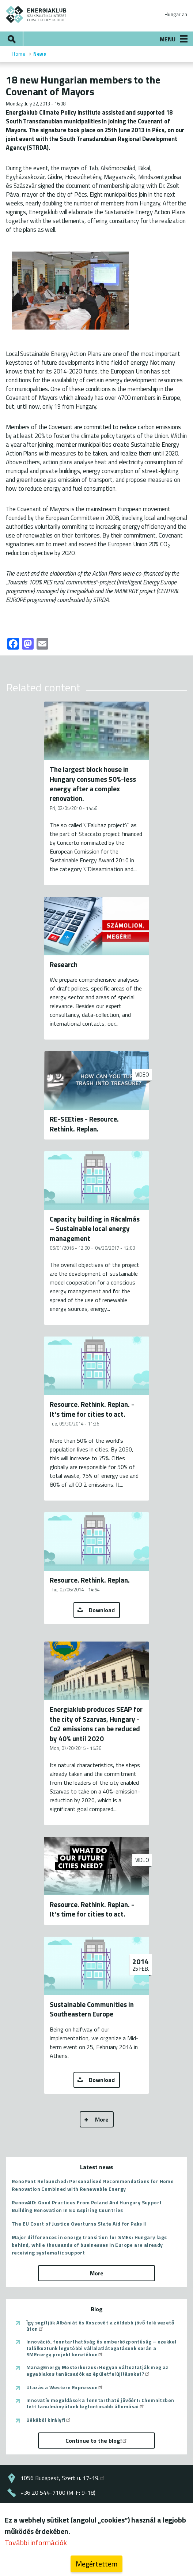 Image resolution: width=193 pixels, height=2576 pixels. Describe the element at coordinates (97, 2370) in the screenshot. I see `ManagEnergy Mesterkurzus: Hogyan változtatják meg az egyablakos tanácsadók az épületfelújításokat?` at that location.